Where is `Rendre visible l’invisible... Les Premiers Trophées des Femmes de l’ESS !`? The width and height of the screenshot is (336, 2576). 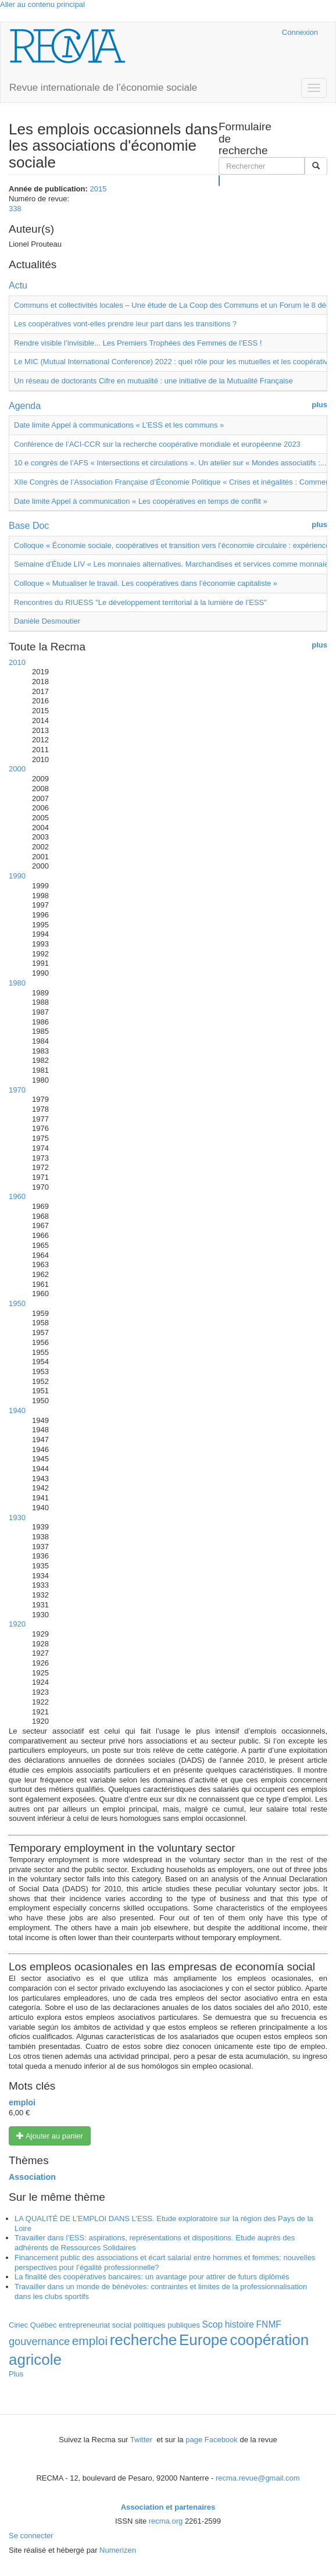
Rendre visible l’invisible... Les Premiers Trophées des Femmes de l’ESS ! is located at coordinates (138, 343).